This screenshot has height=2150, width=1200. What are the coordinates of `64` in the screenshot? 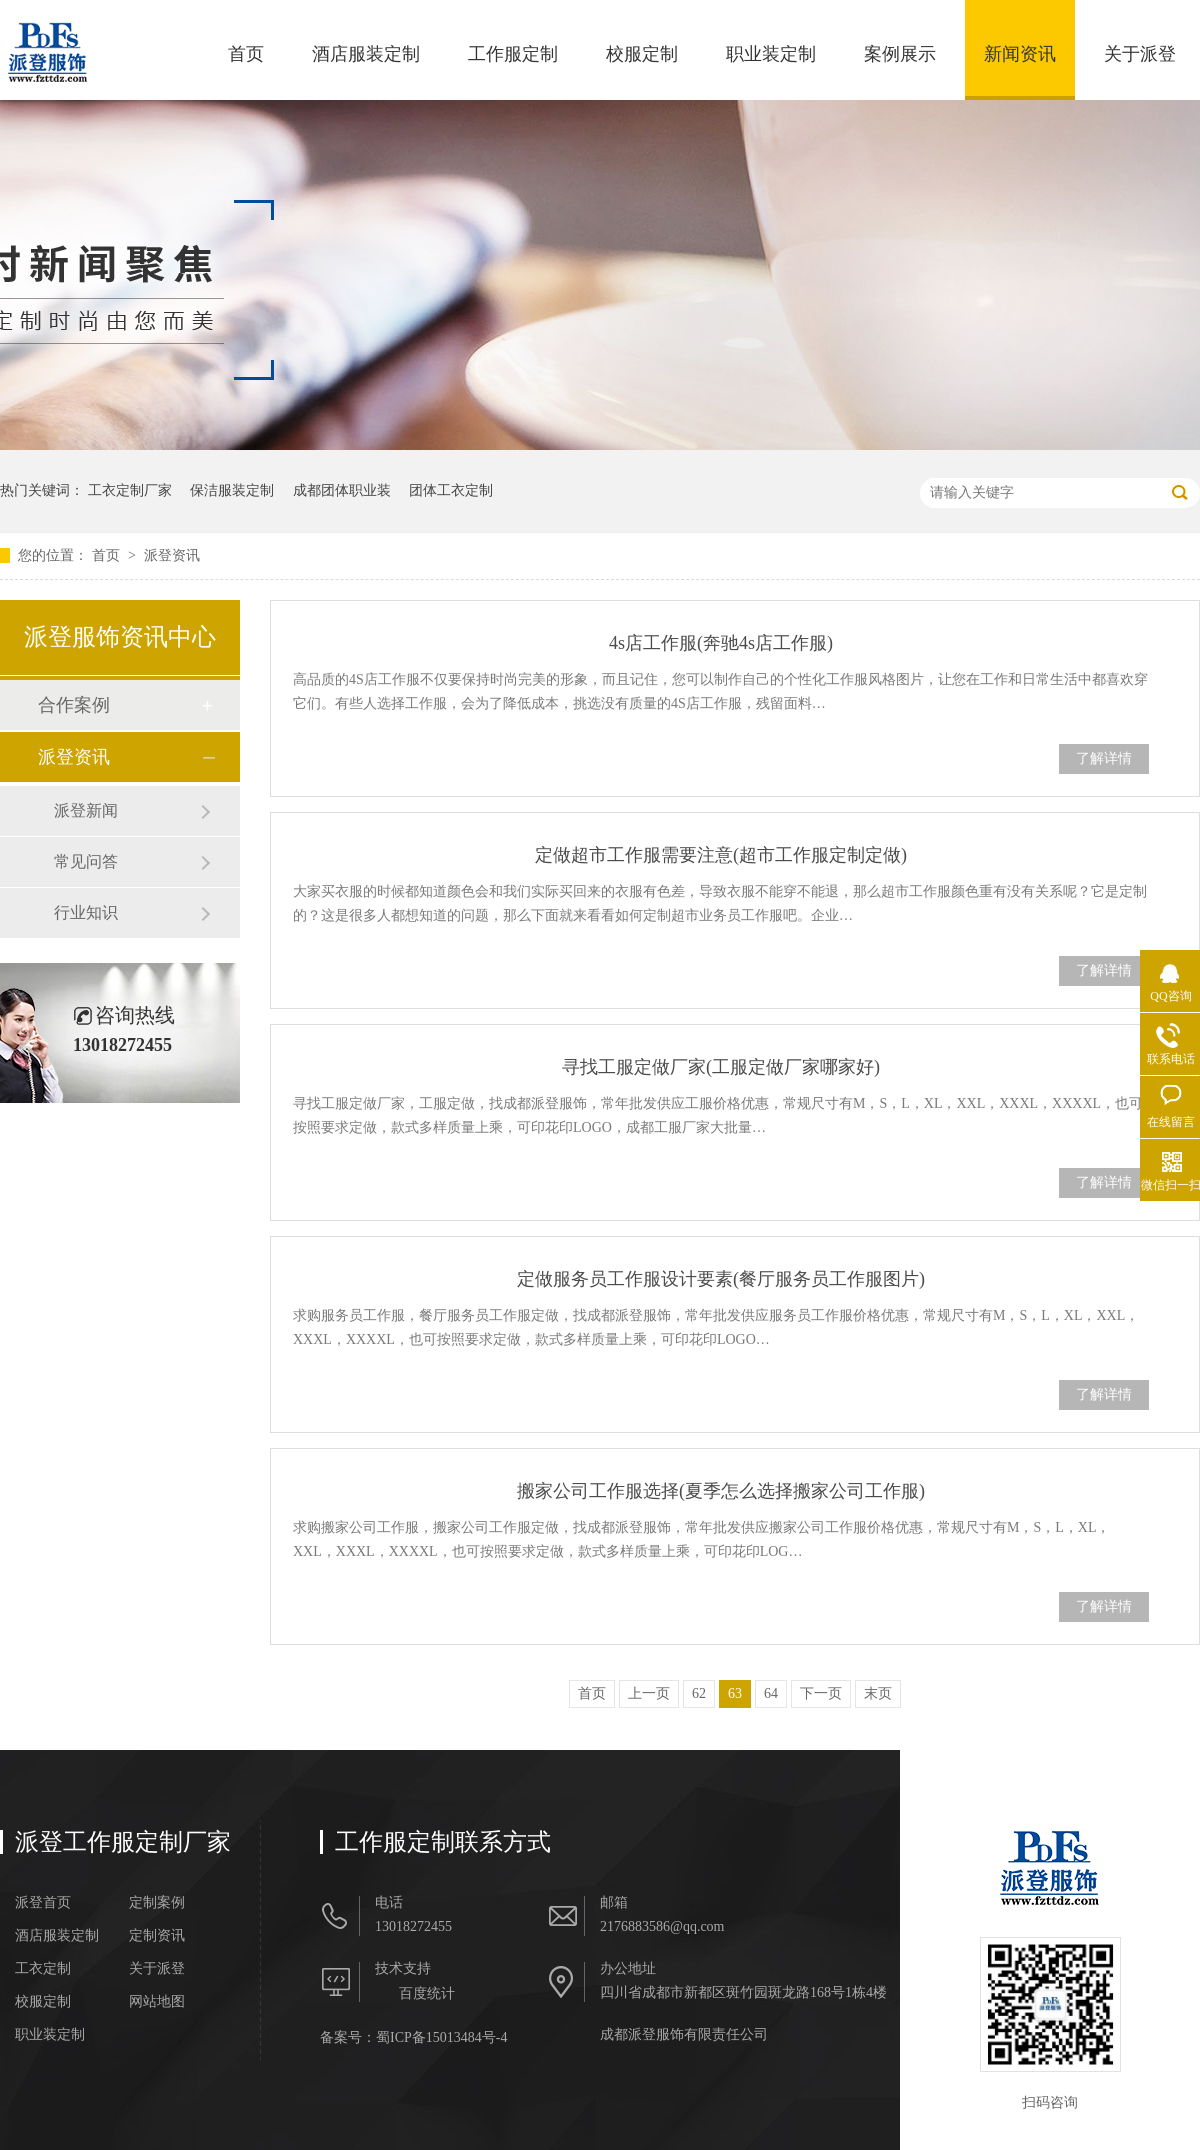 It's located at (771, 1693).